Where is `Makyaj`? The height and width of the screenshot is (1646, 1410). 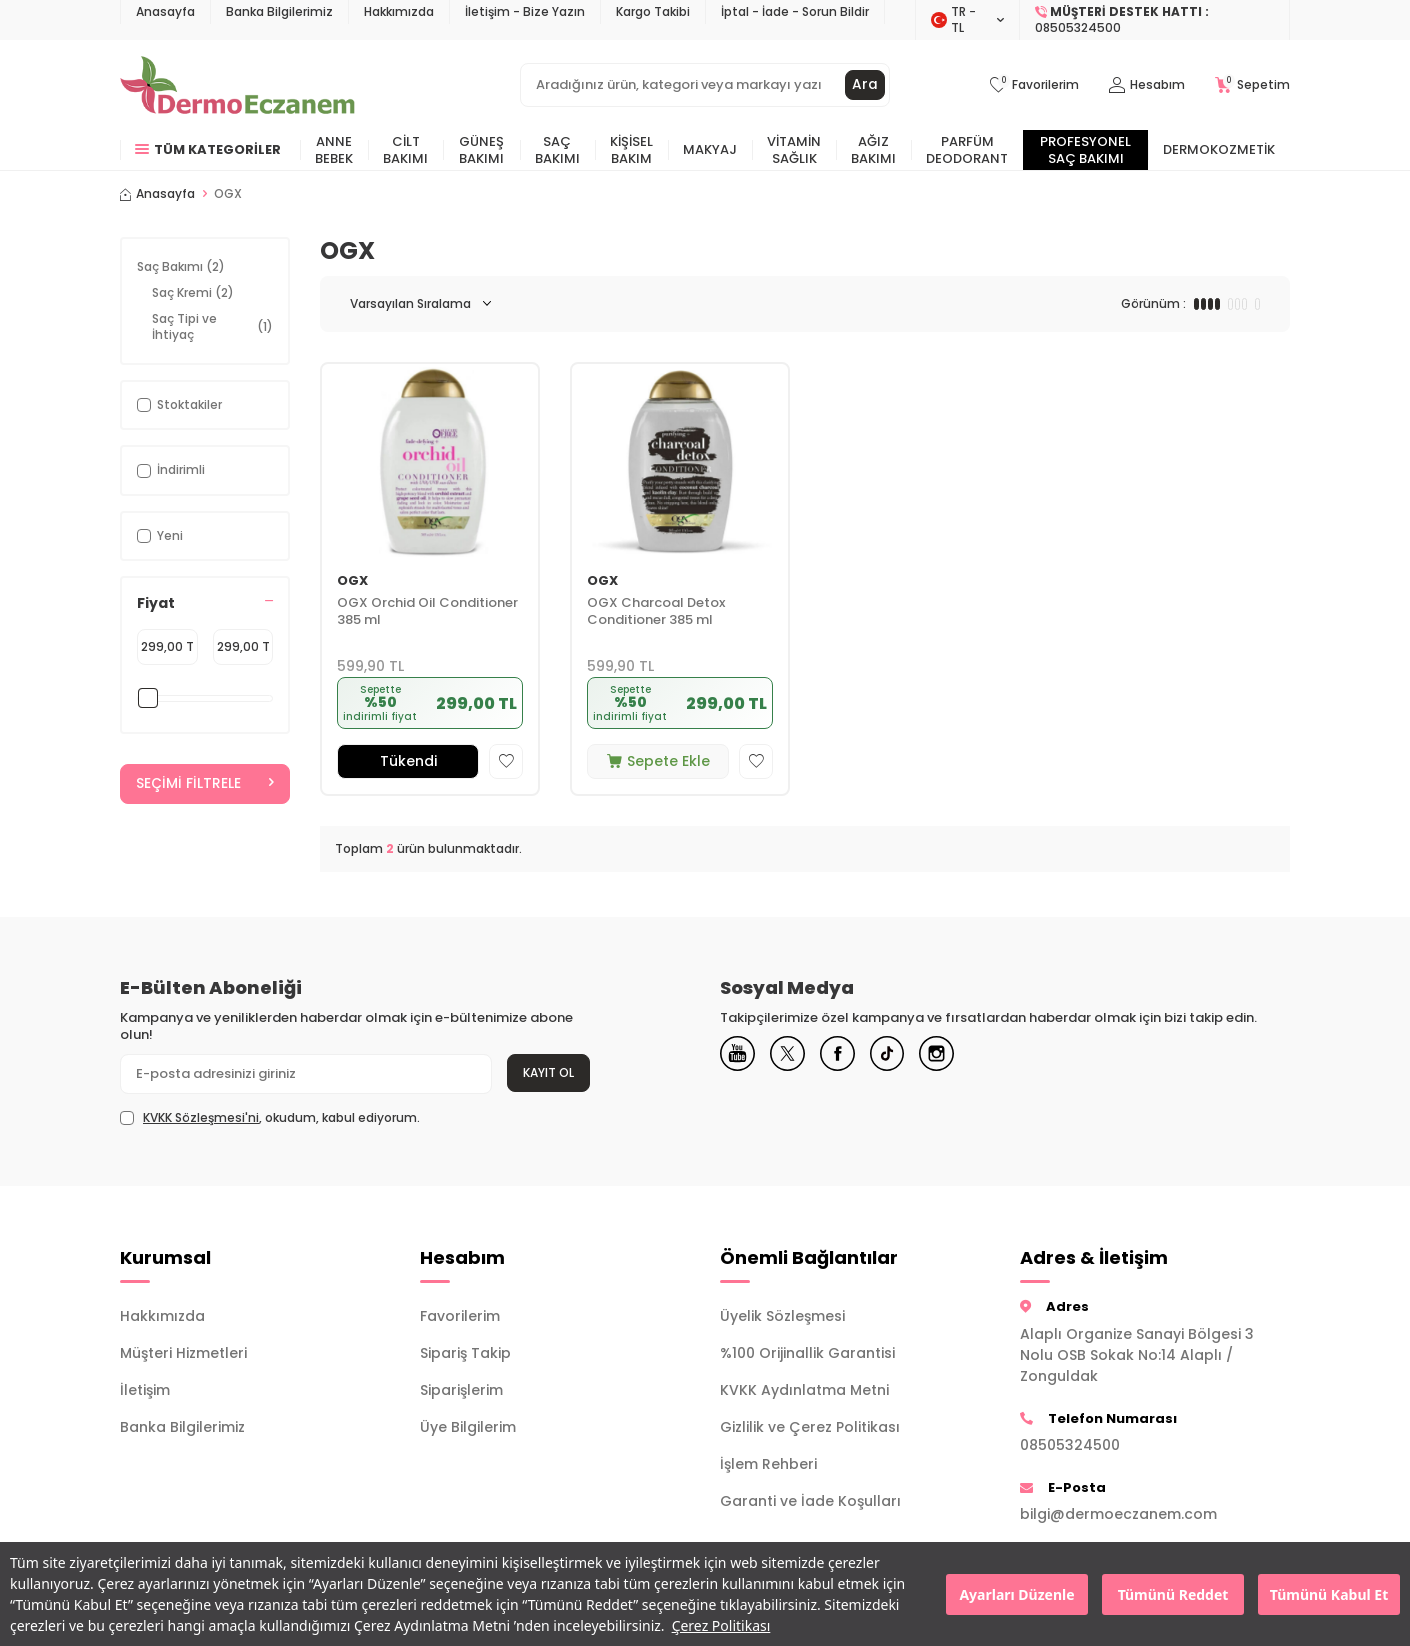 Makyaj is located at coordinates (710, 149).